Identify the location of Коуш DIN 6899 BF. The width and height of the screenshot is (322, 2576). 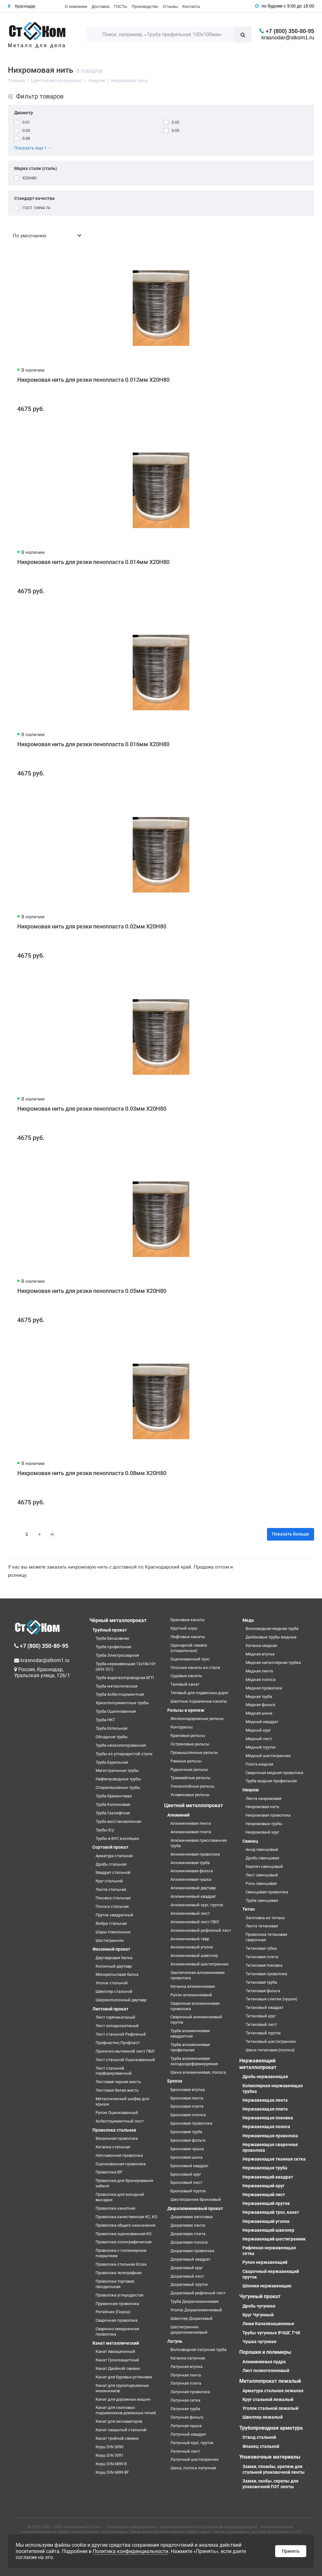
(112, 2472).